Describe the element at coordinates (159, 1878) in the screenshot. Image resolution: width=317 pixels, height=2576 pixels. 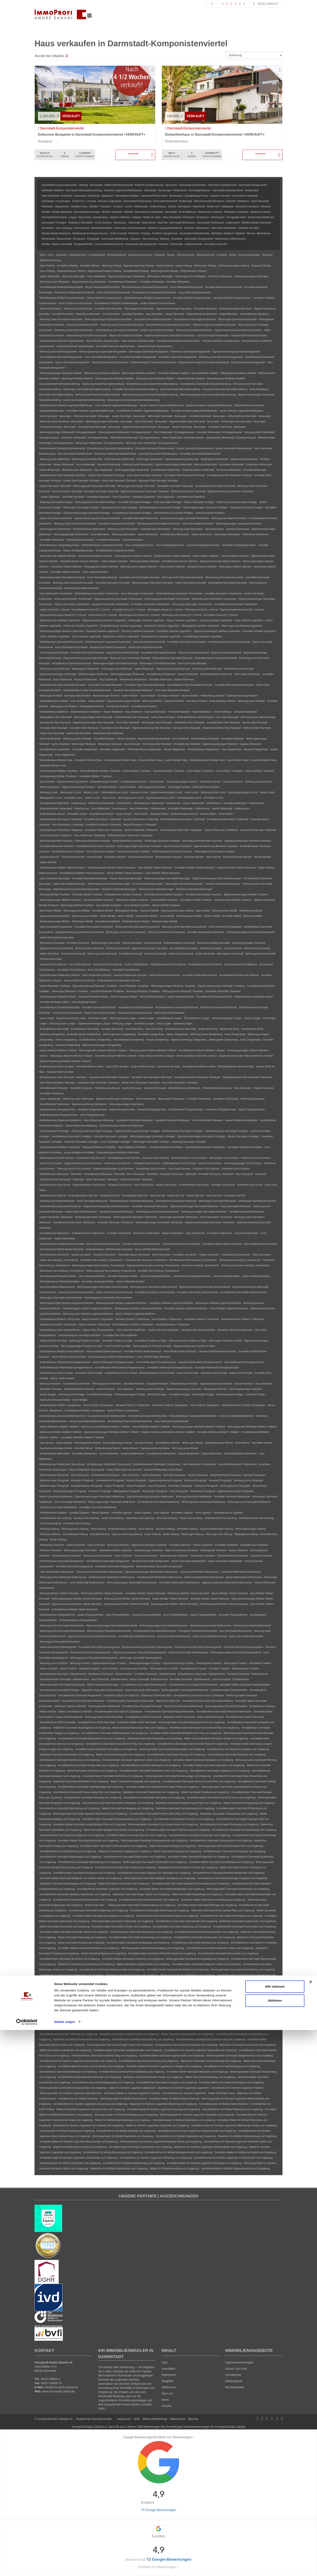
I see `Wohnungsmakler Darmstadt Spielplatz Weidigweg und Umgebung` at that location.